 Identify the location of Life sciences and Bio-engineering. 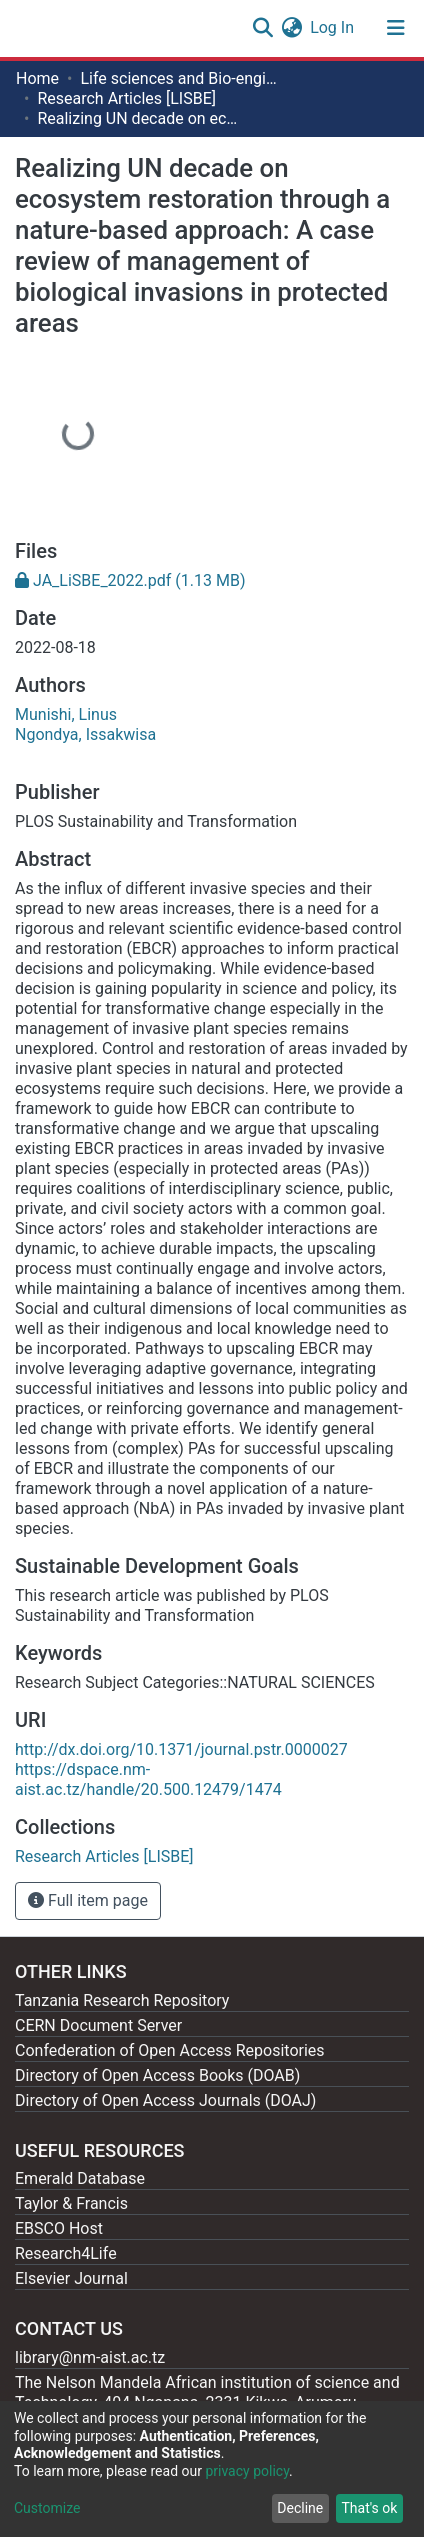
(180, 78).